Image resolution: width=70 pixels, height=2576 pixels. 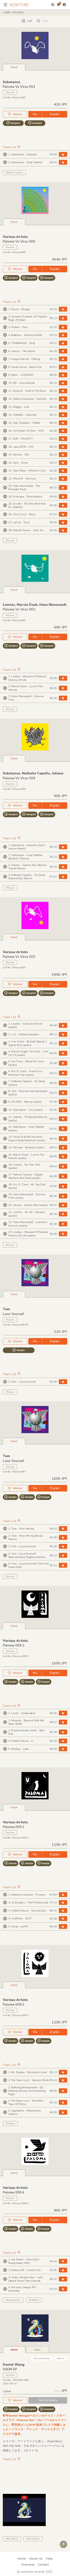 What do you see at coordinates (10, 2123) in the screenshot?
I see `#Techno` at bounding box center [10, 2123].